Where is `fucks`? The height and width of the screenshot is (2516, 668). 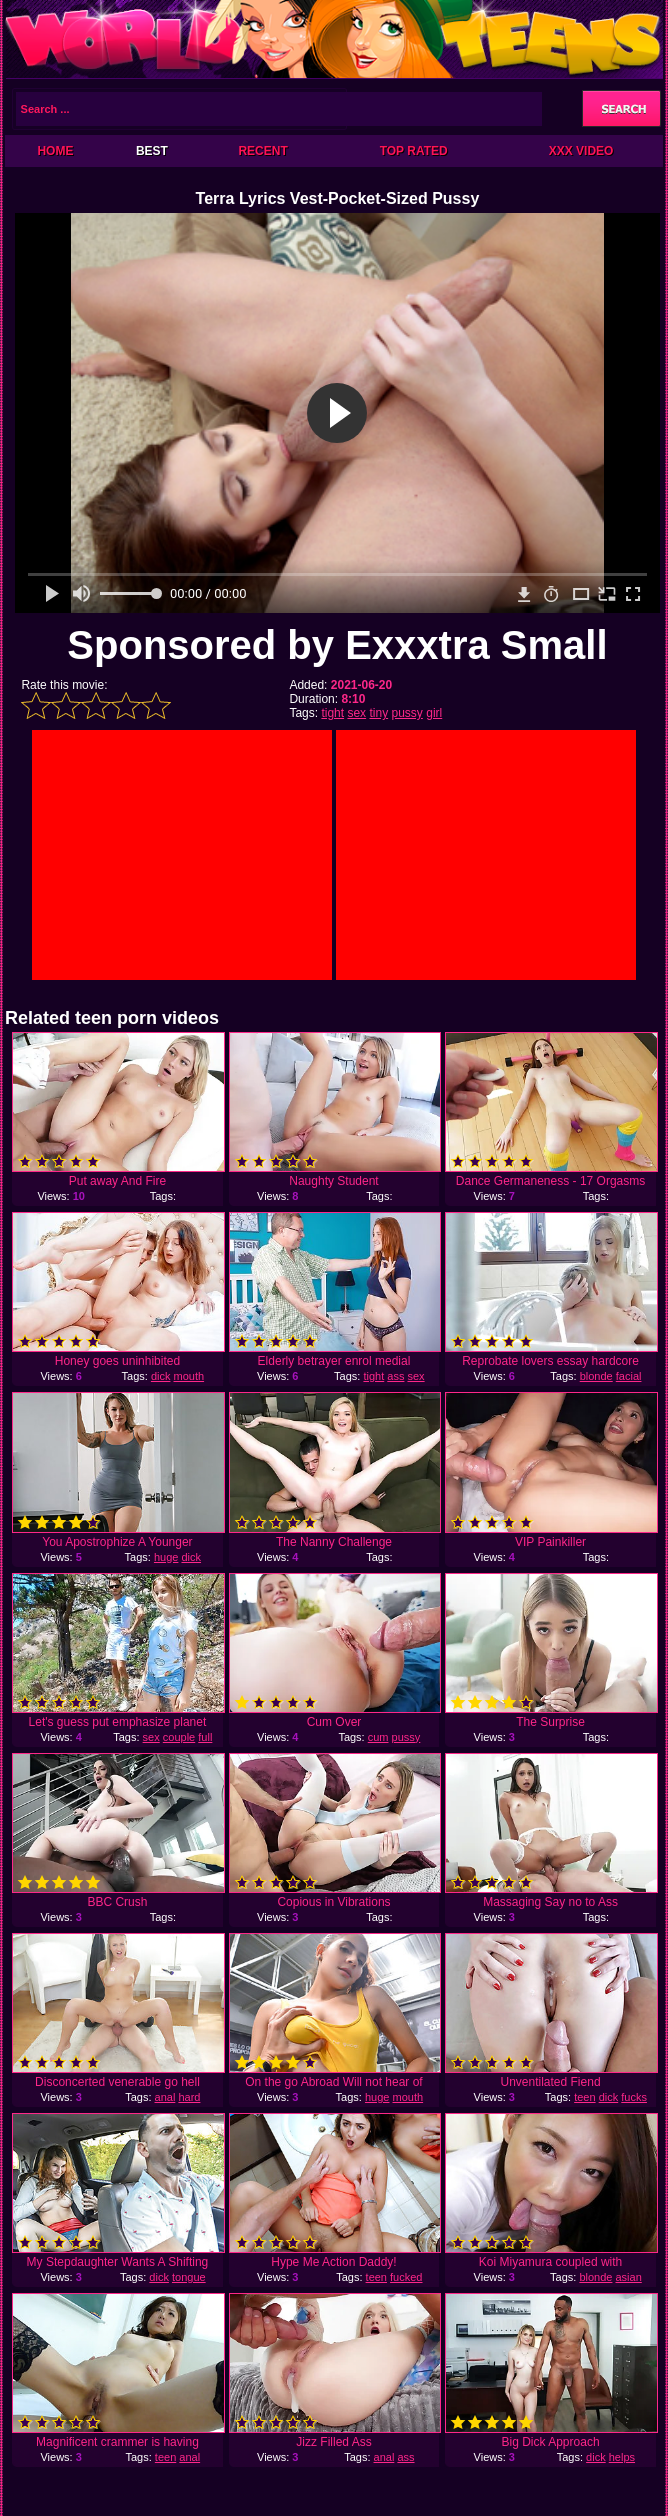
fucks is located at coordinates (634, 2097).